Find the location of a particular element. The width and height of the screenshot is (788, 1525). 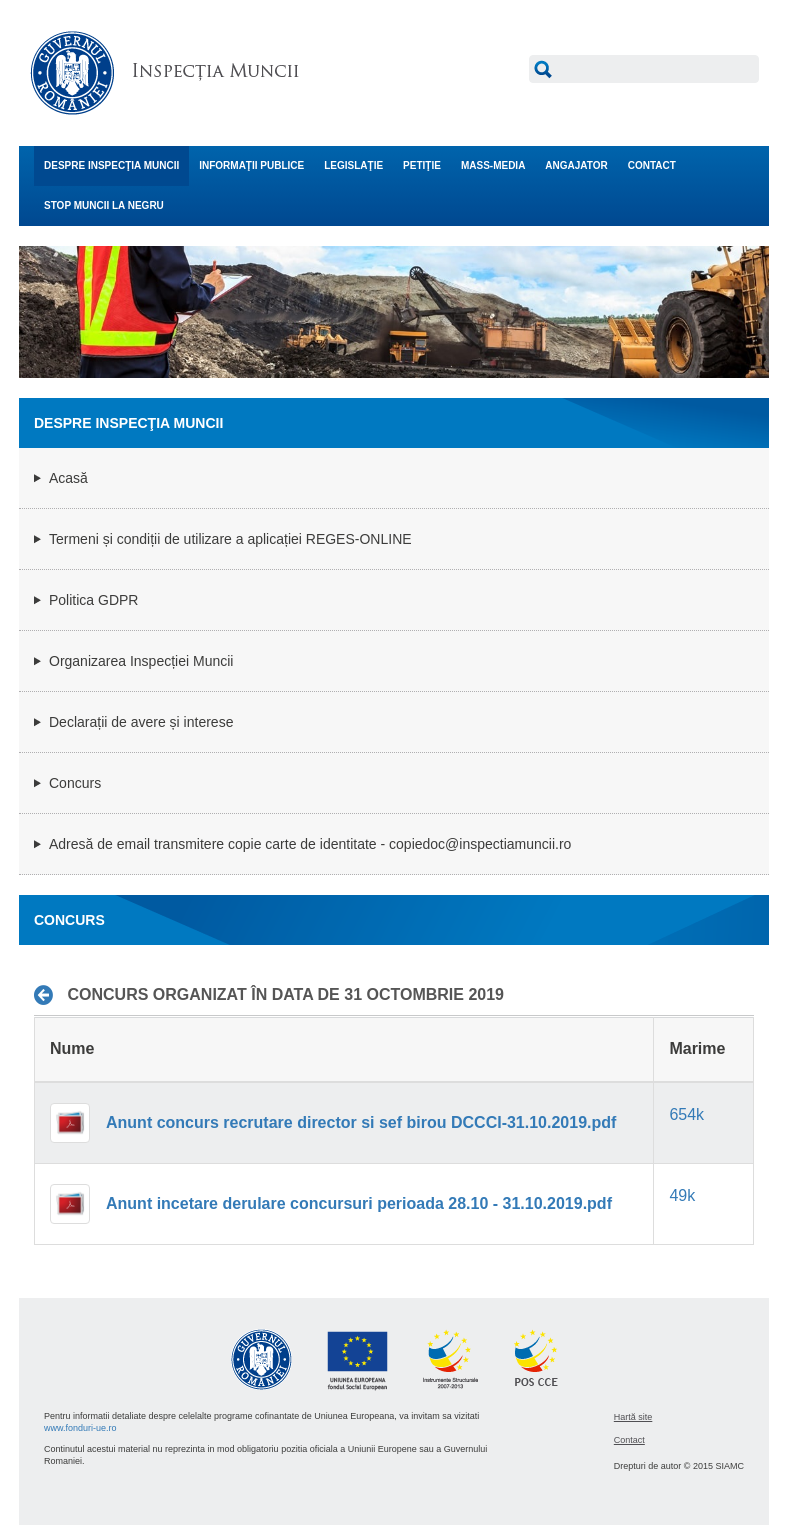

654k is located at coordinates (686, 1114).